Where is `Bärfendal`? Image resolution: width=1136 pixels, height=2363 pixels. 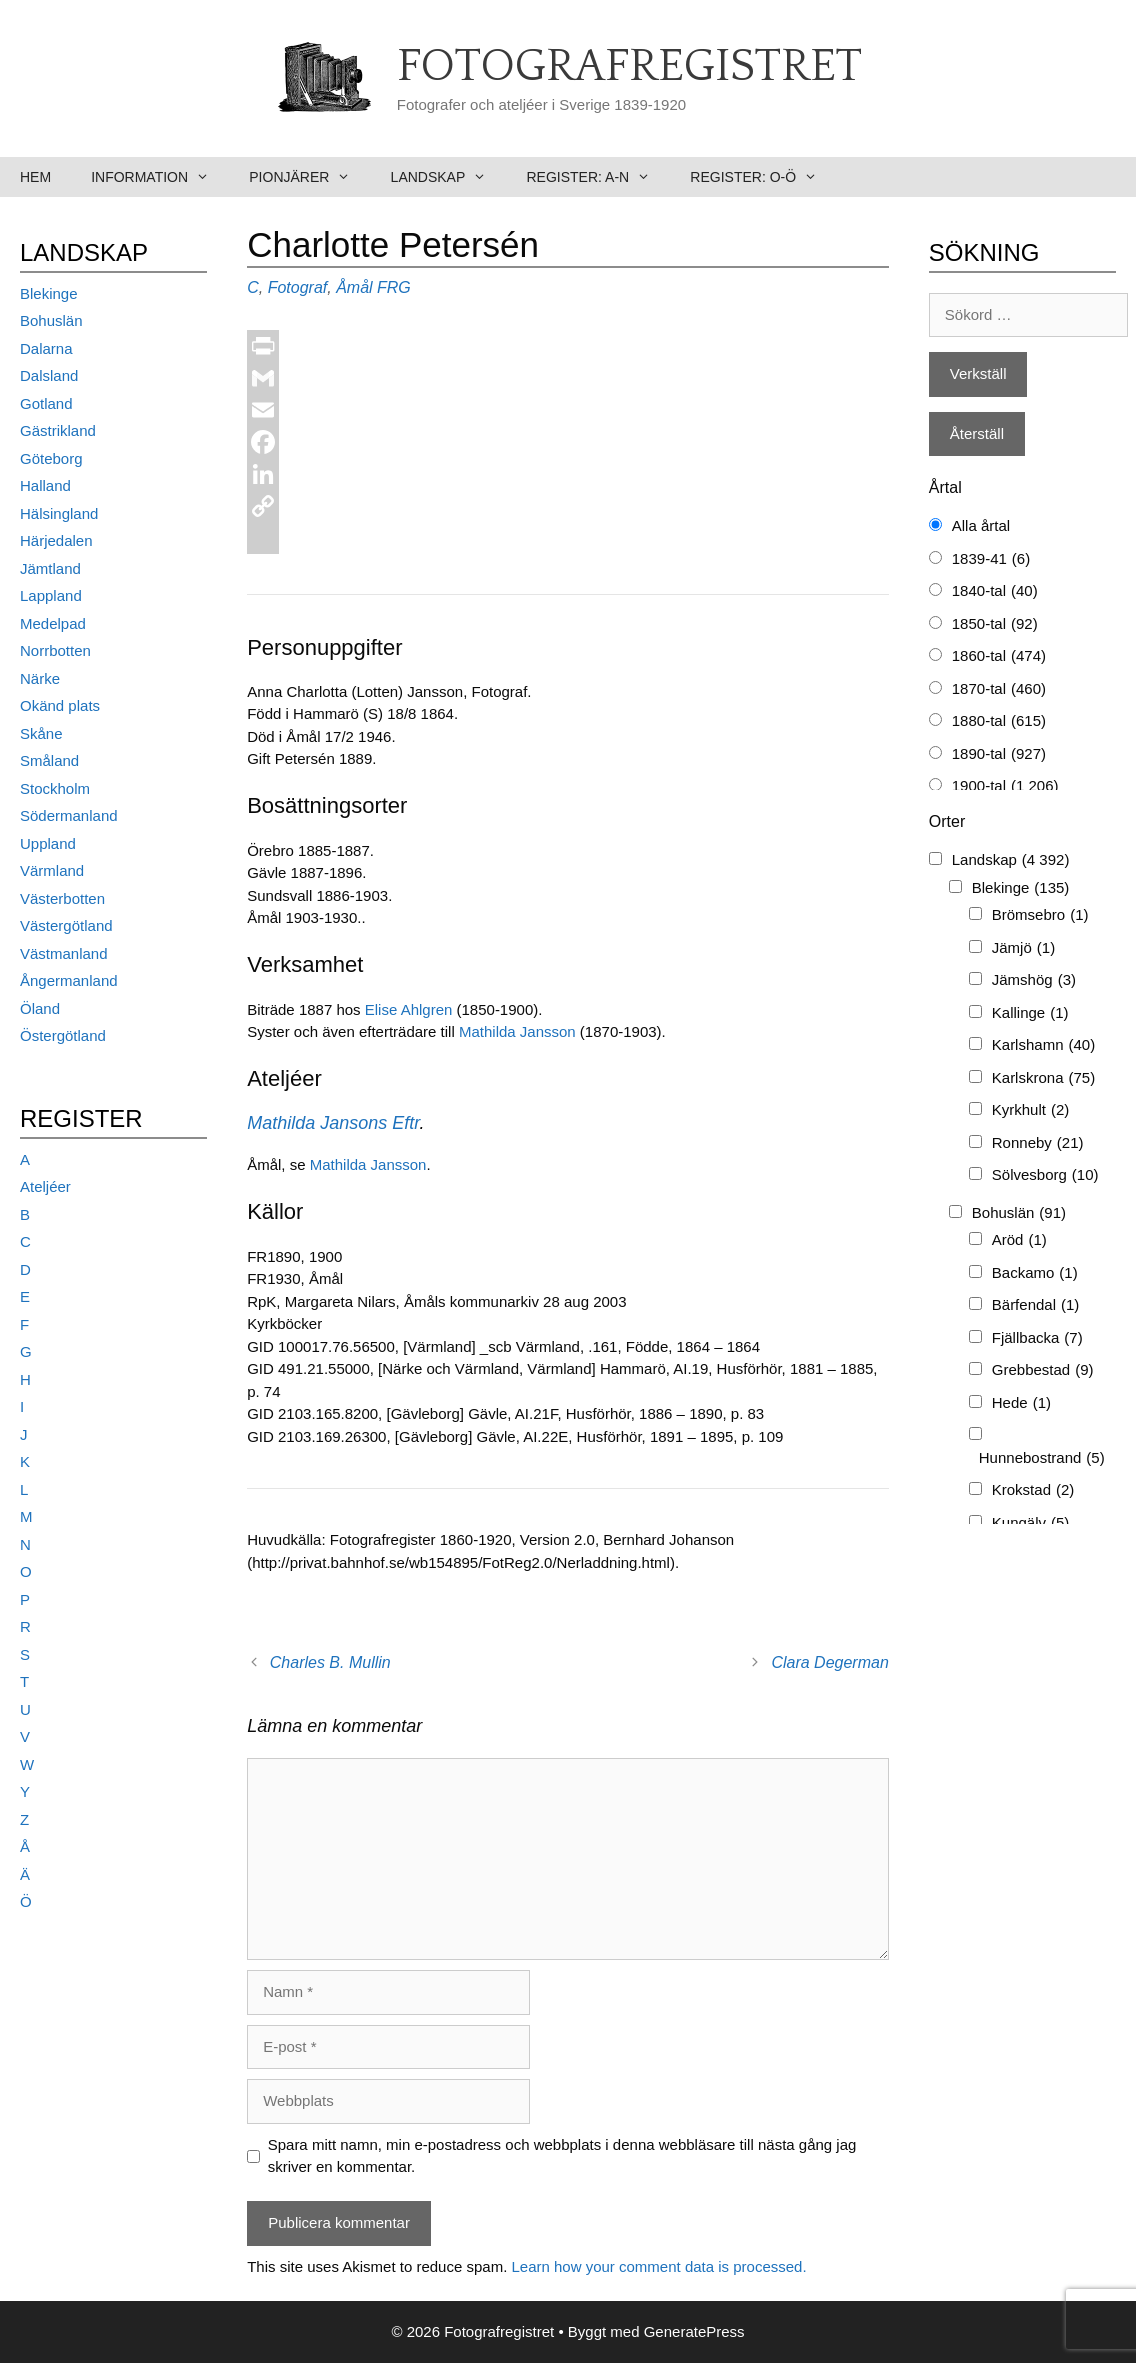 Bärfendal is located at coordinates (1036, 1305).